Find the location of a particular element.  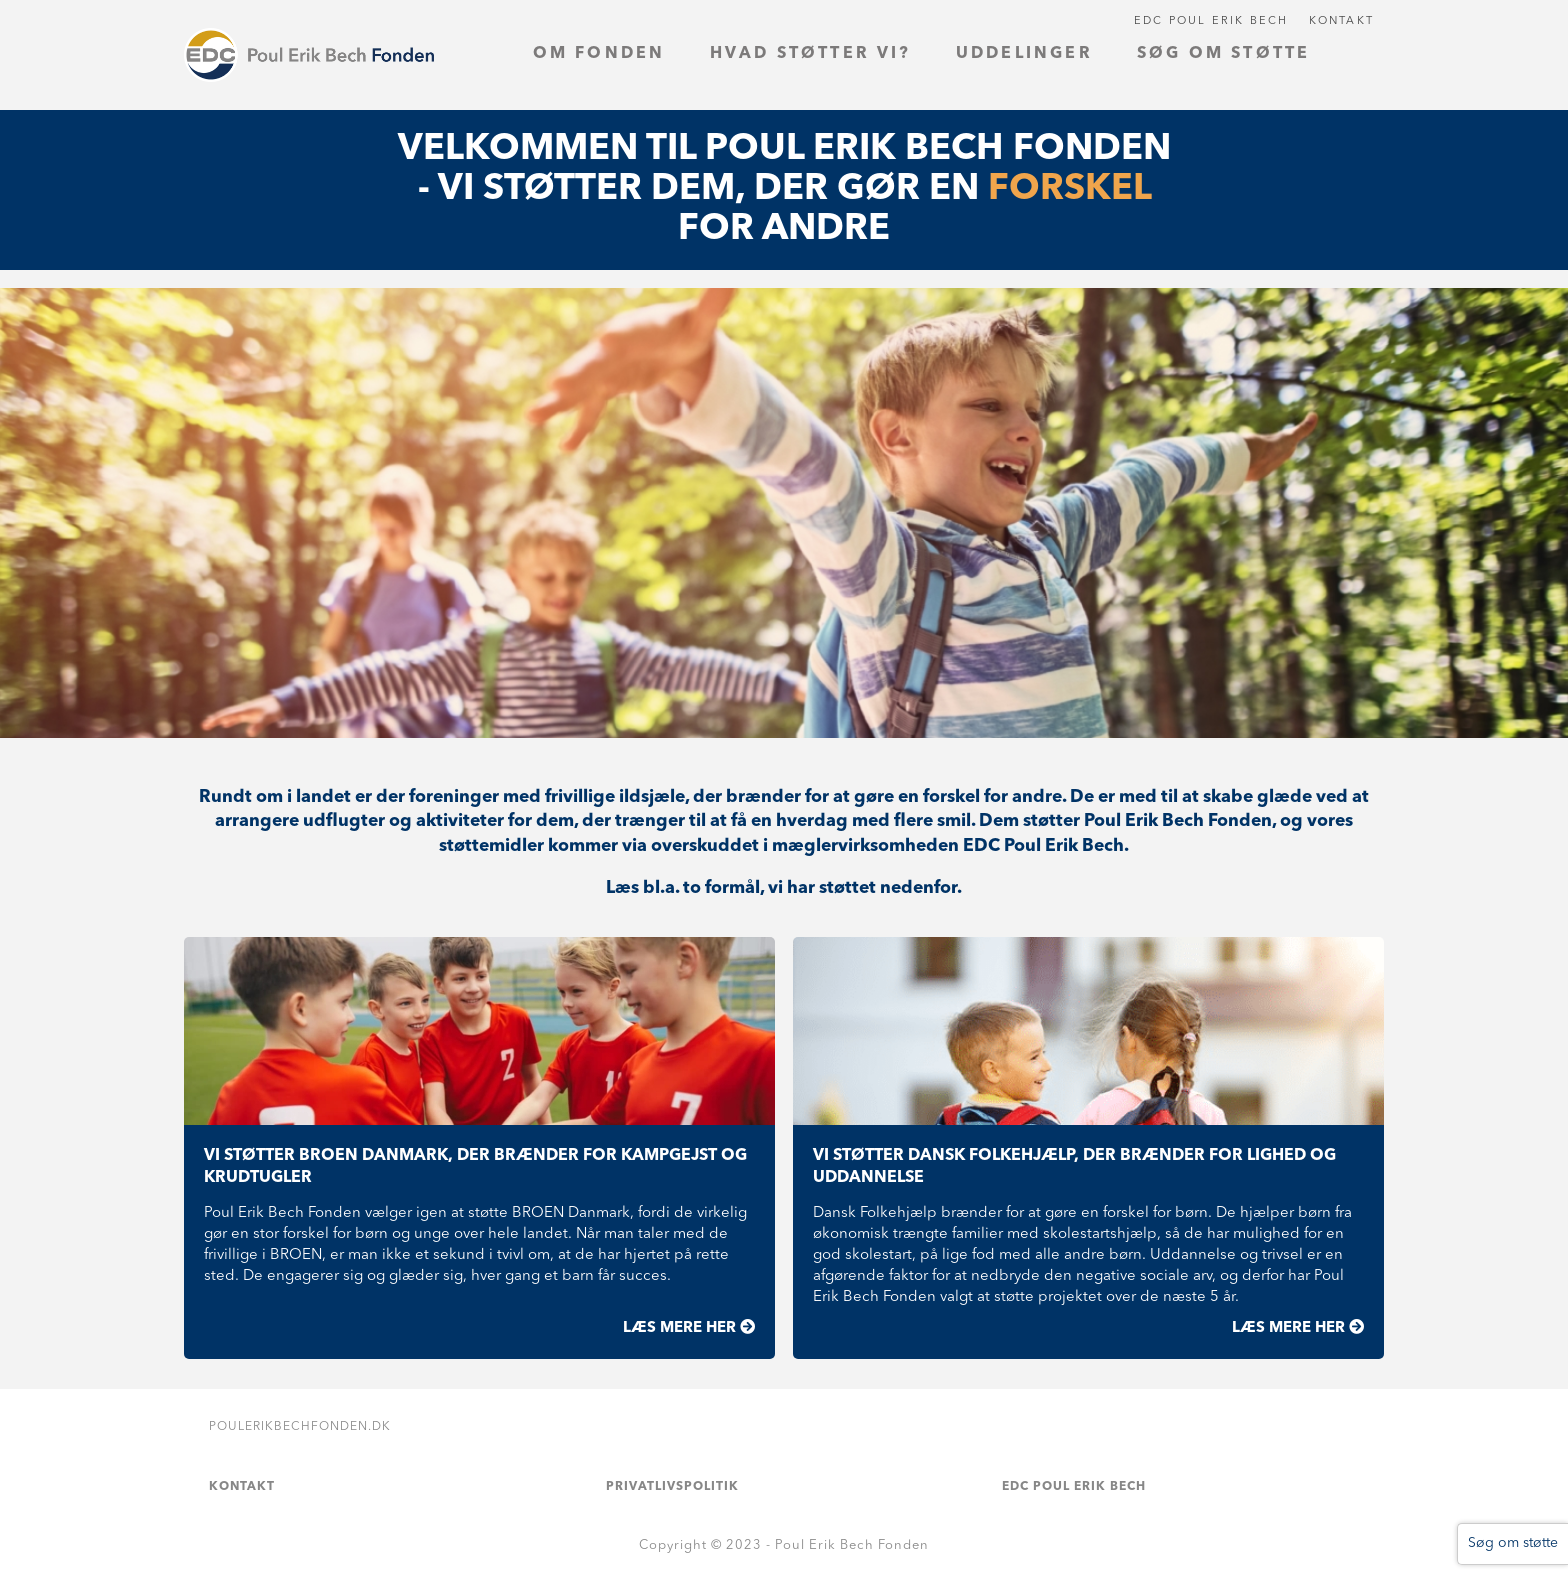

EDC Poul Erik Bech is located at coordinates (1211, 21).